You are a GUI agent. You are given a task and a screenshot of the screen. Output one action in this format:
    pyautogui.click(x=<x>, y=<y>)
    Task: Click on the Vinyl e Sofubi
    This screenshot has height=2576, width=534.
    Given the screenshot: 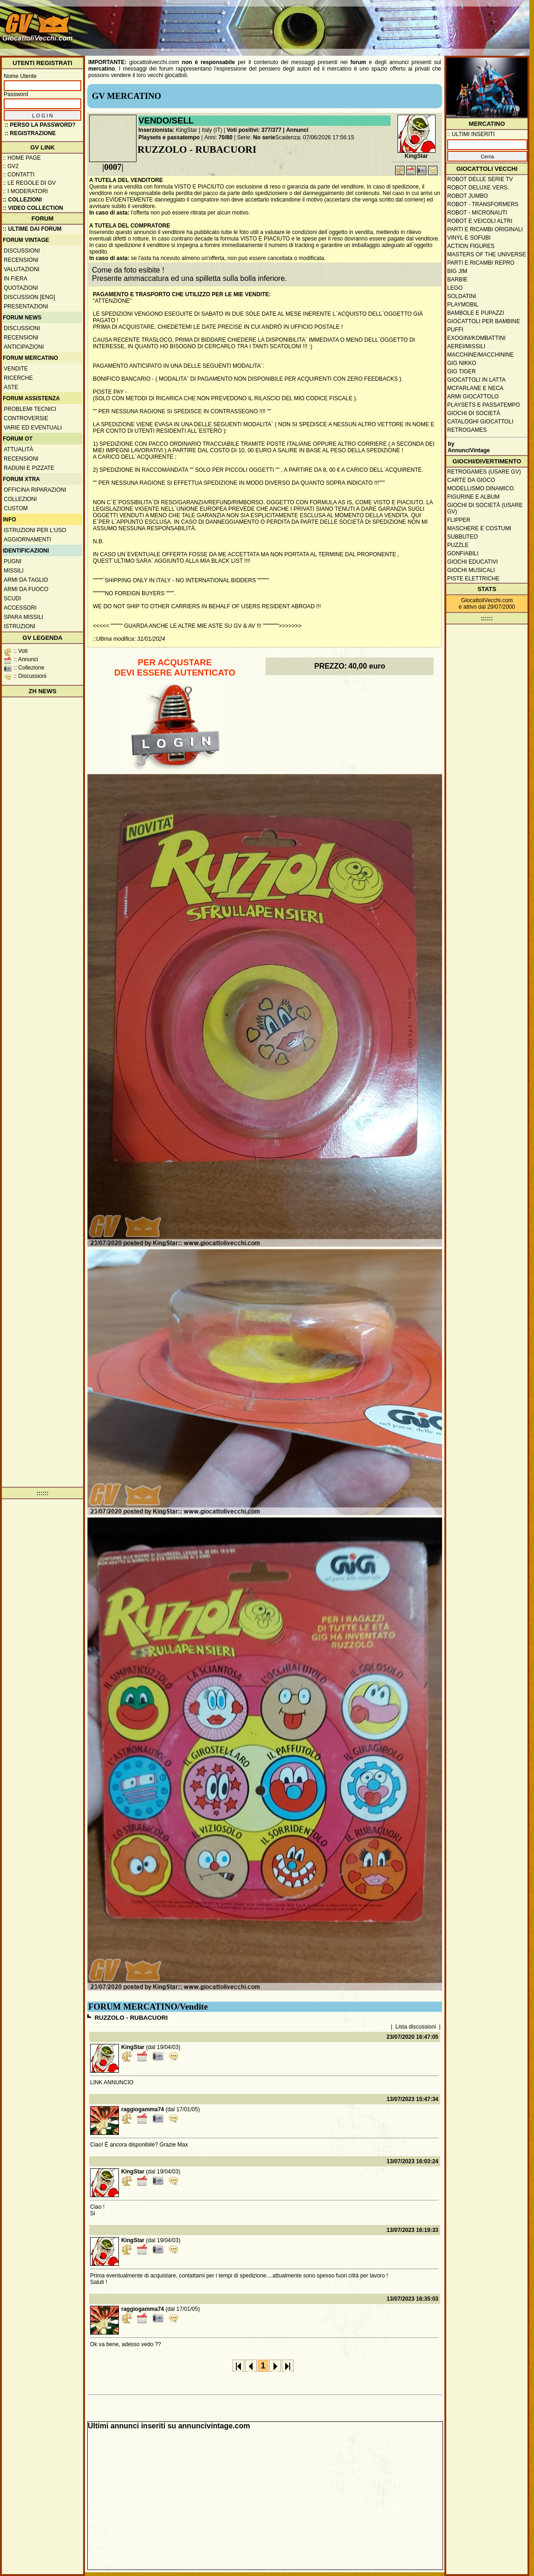 What is the action you would take?
    pyautogui.click(x=469, y=237)
    